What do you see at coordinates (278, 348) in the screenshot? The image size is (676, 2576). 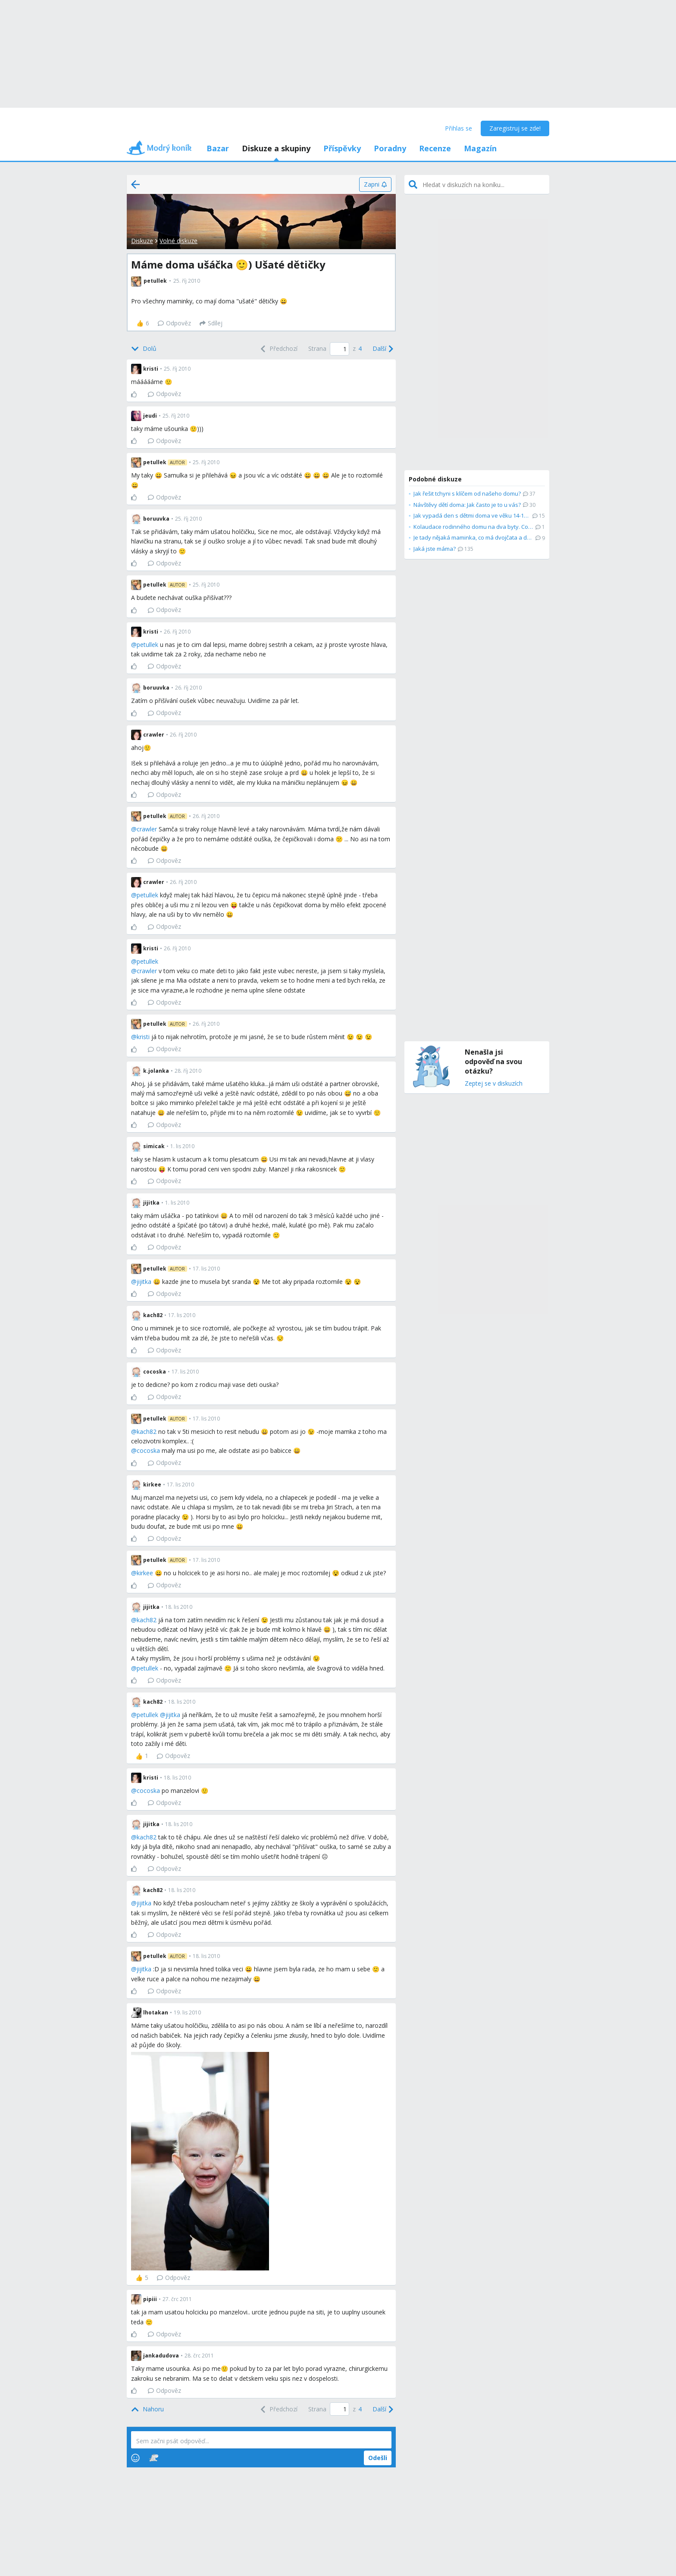 I see `[Previous]` at bounding box center [278, 348].